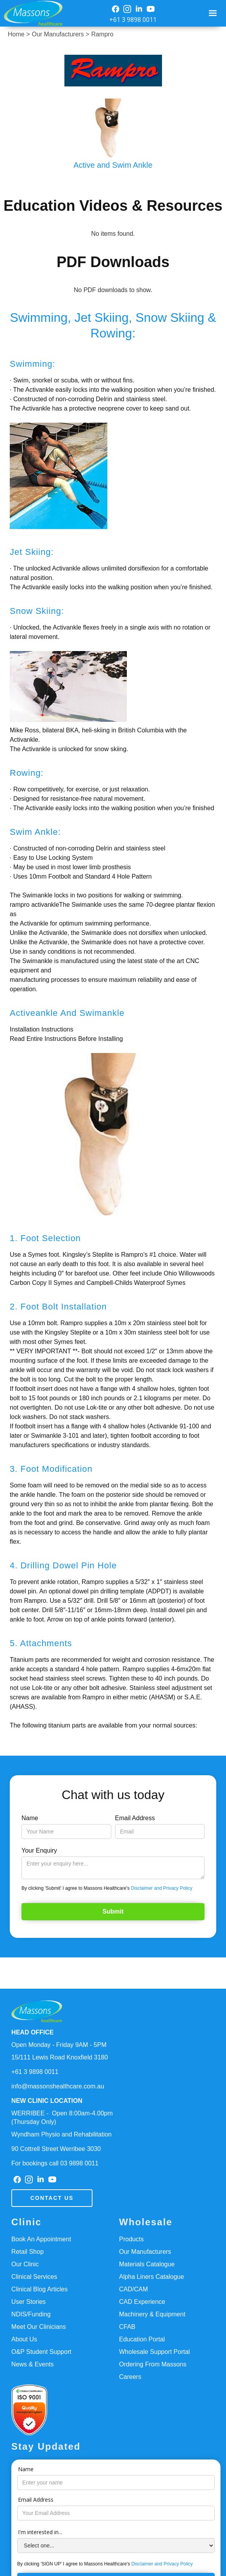  What do you see at coordinates (135, 1818) in the screenshot?
I see `Email Address` at bounding box center [135, 1818].